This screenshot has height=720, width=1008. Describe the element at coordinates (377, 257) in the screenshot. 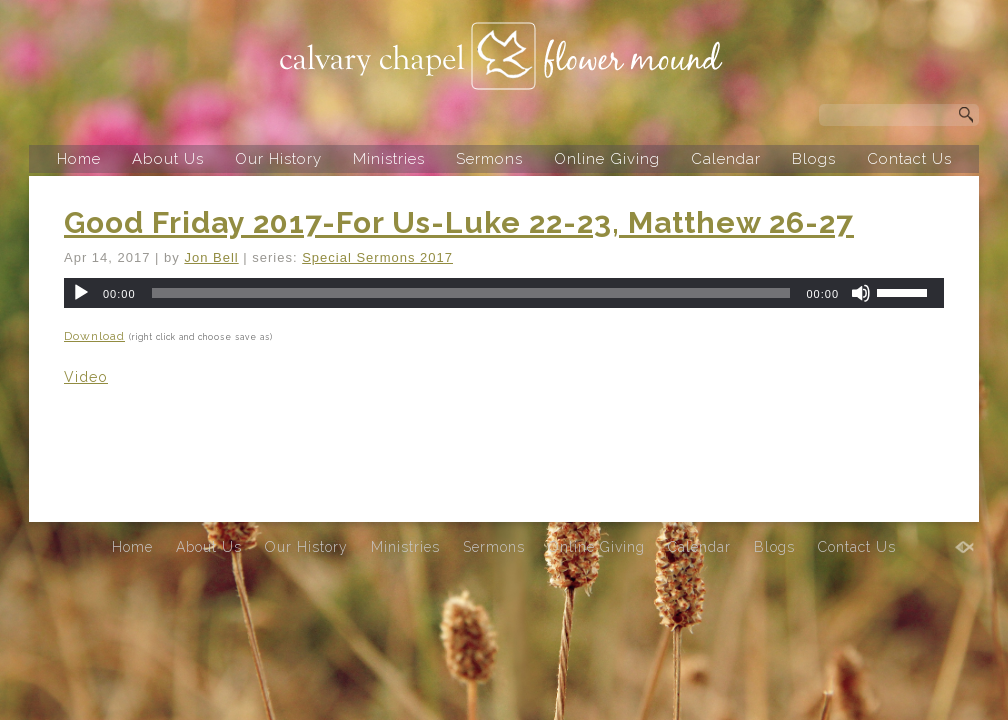

I see `Special Sermons 2017` at that location.